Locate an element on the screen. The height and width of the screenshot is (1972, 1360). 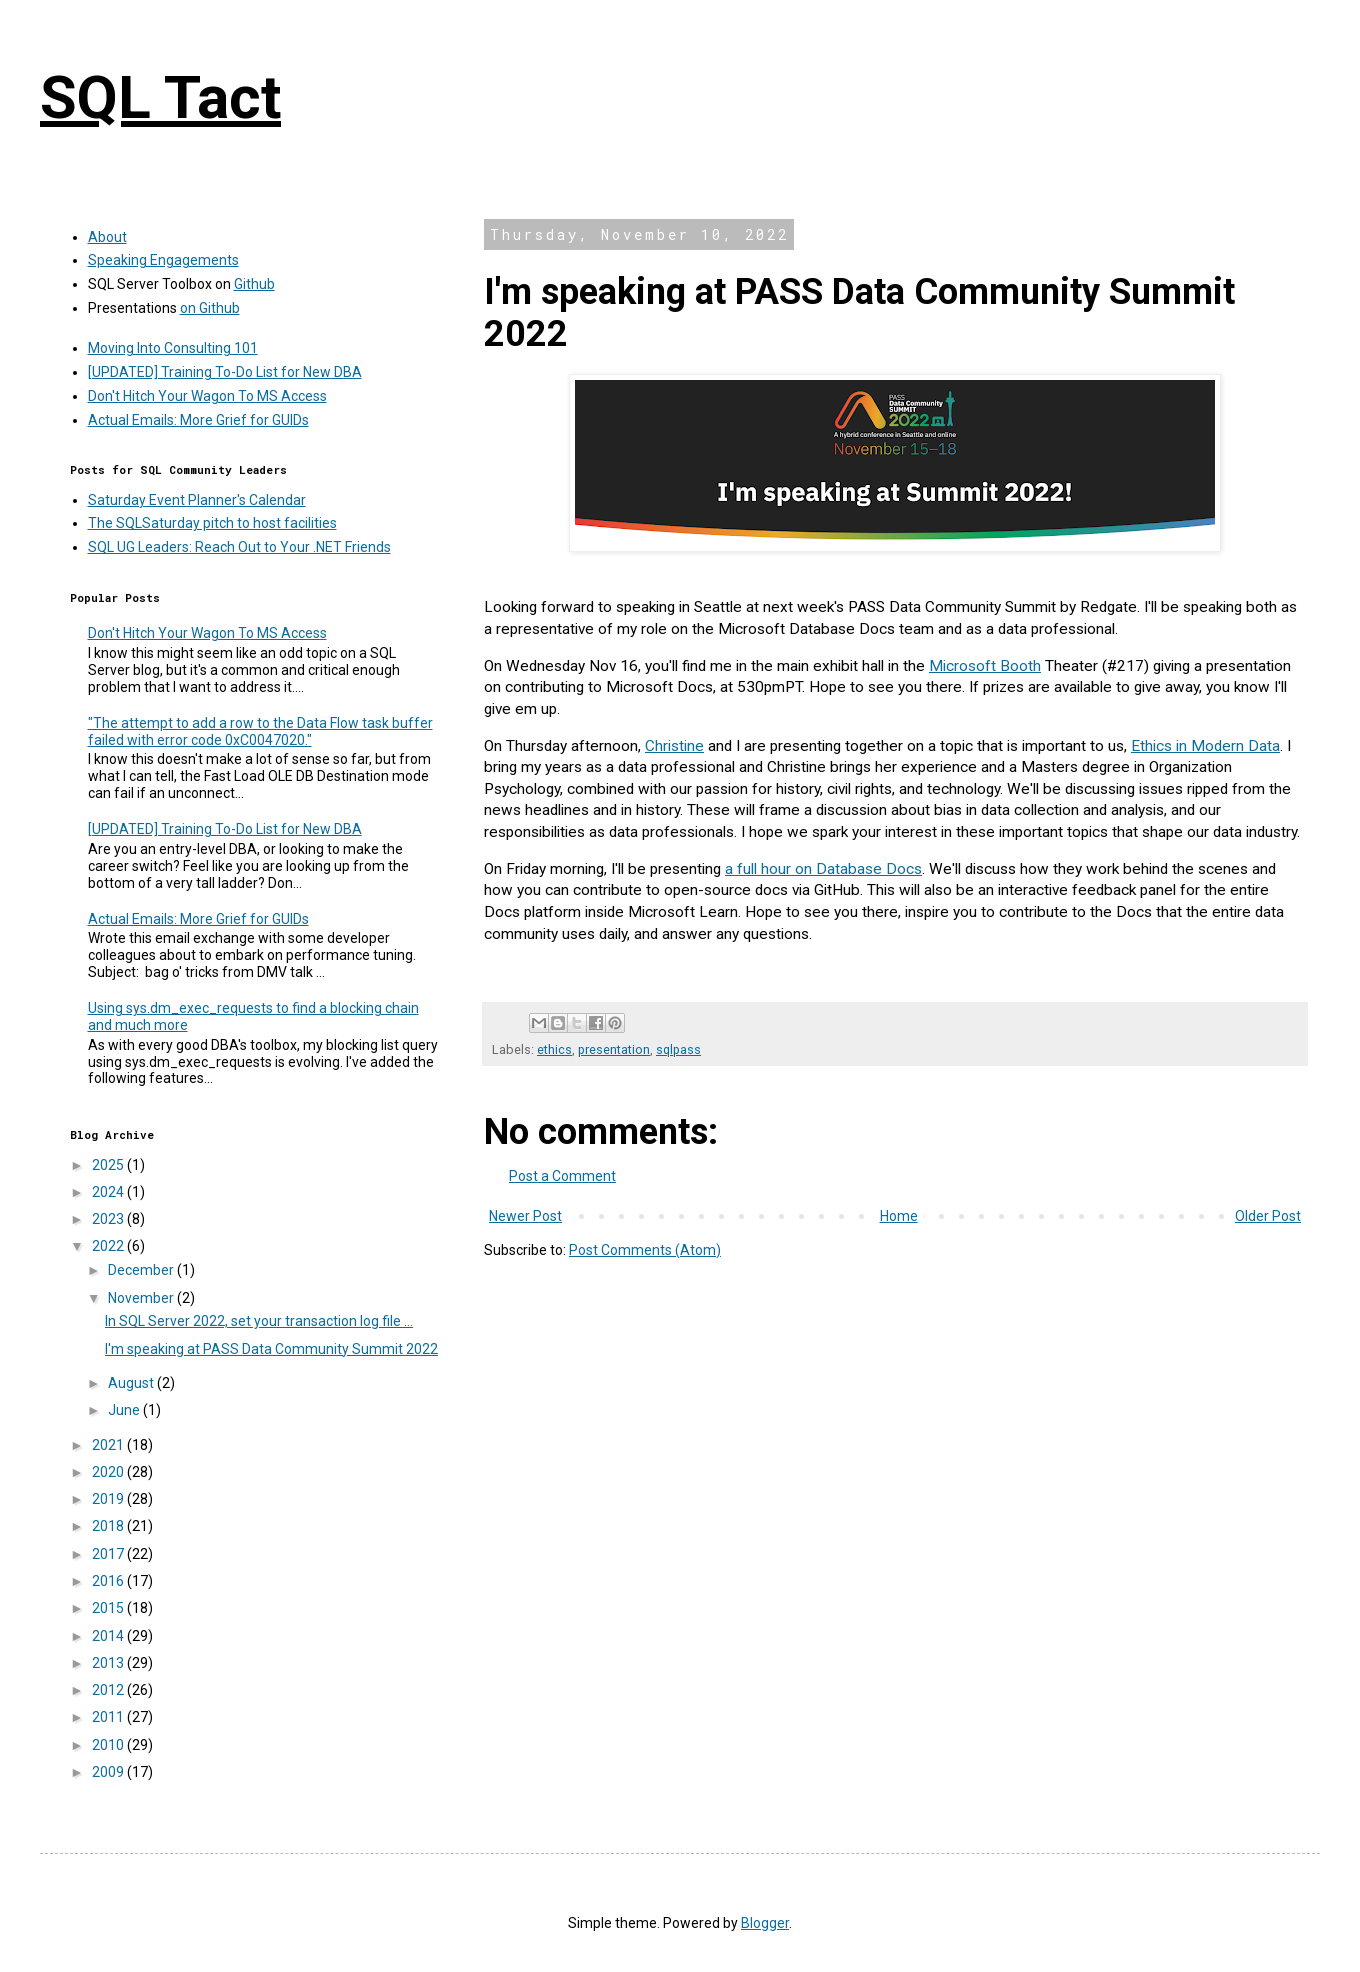
2020 is located at coordinates (109, 1472).